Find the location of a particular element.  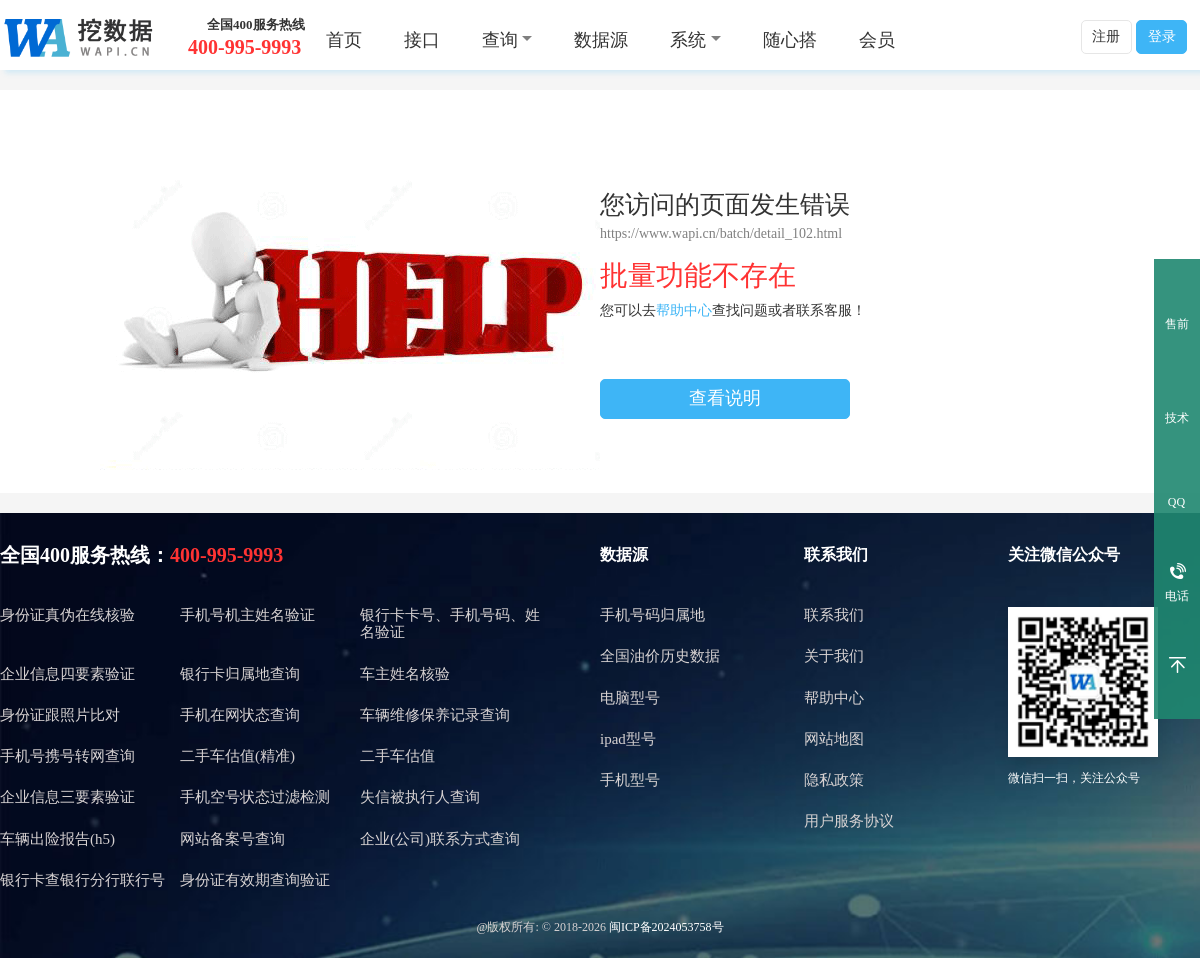

身份证真伪在线核验 is located at coordinates (67, 615).